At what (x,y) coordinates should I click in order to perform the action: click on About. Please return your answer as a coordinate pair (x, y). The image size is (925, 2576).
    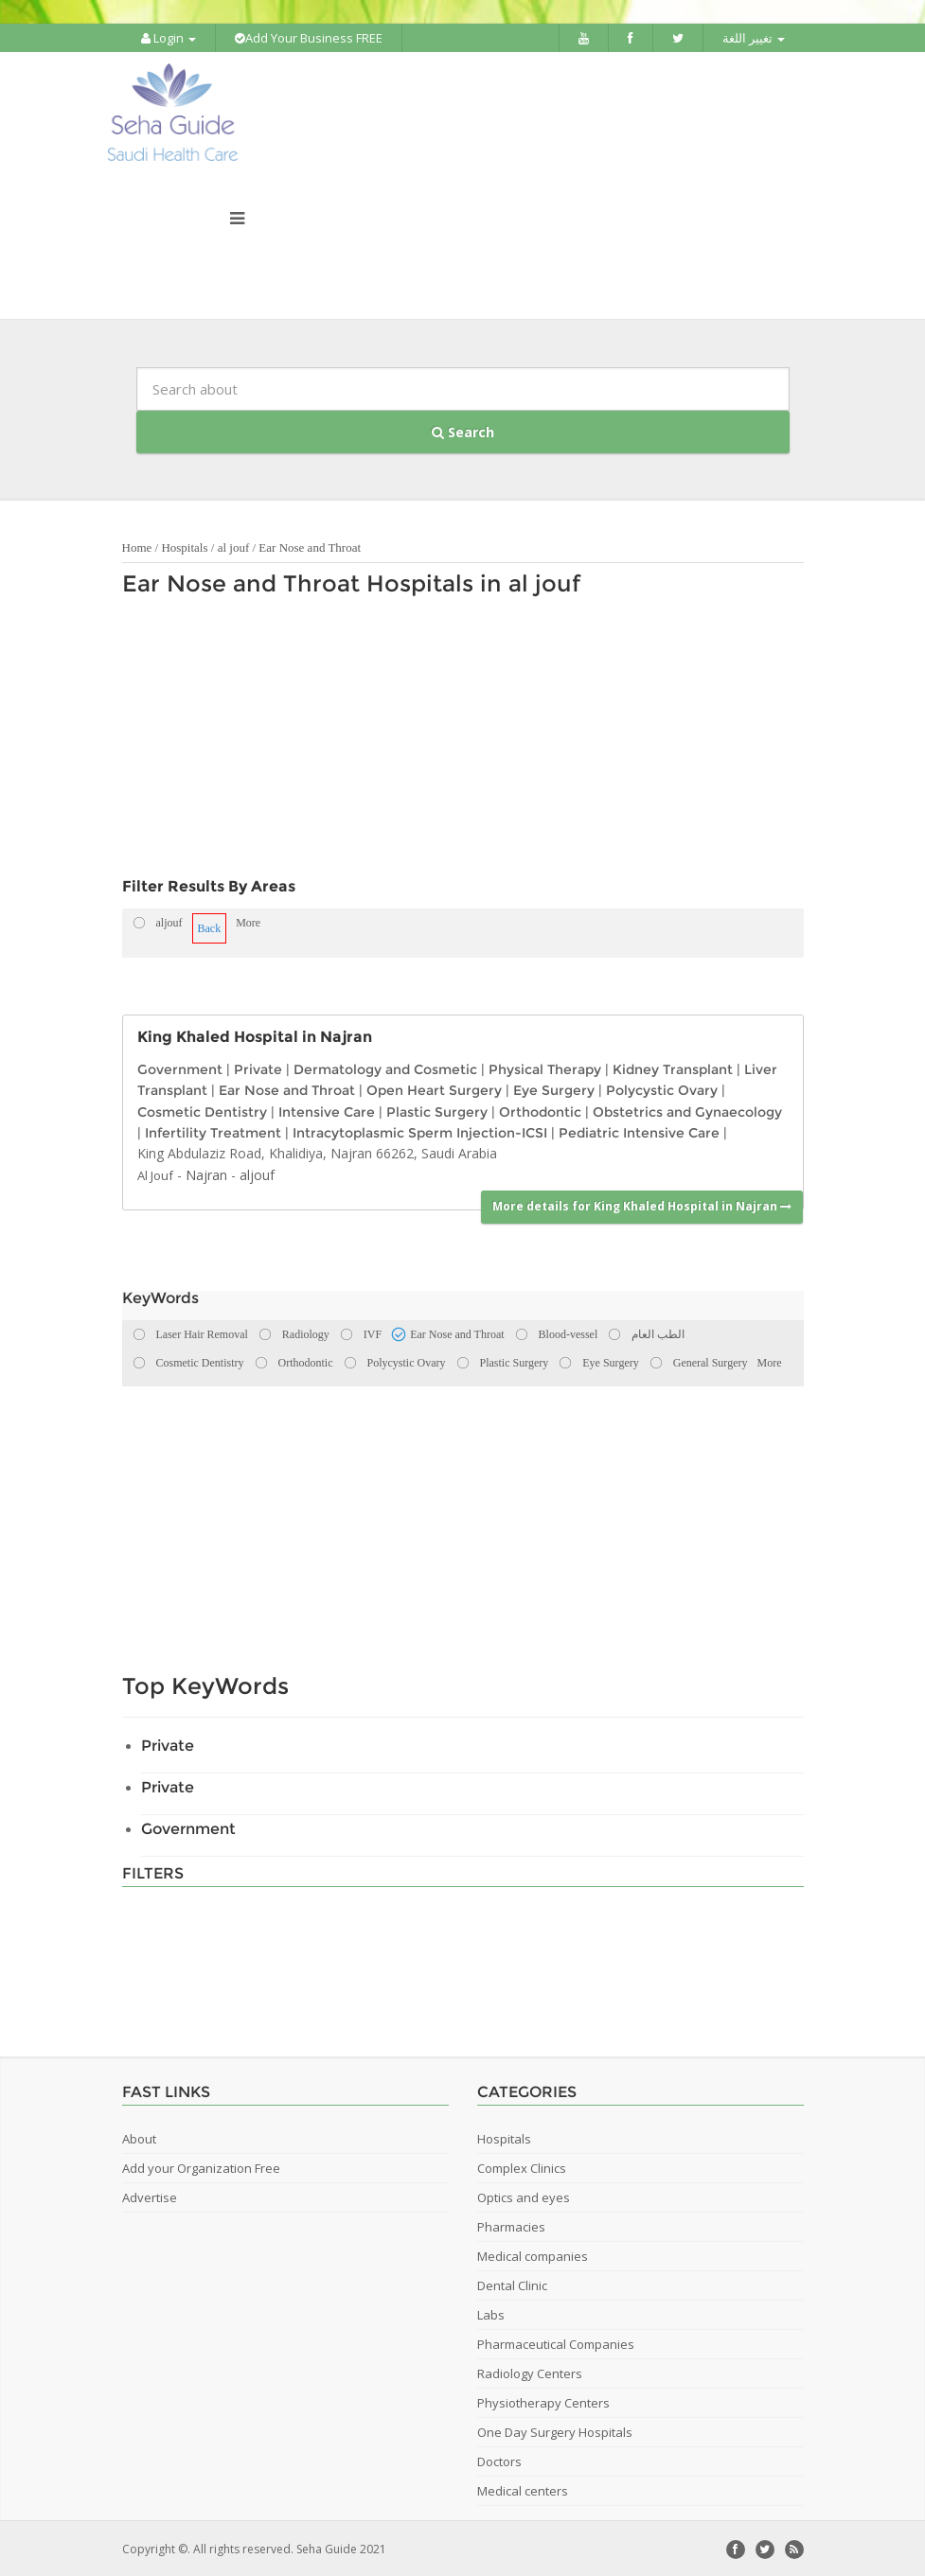
    Looking at the image, I should click on (139, 2136).